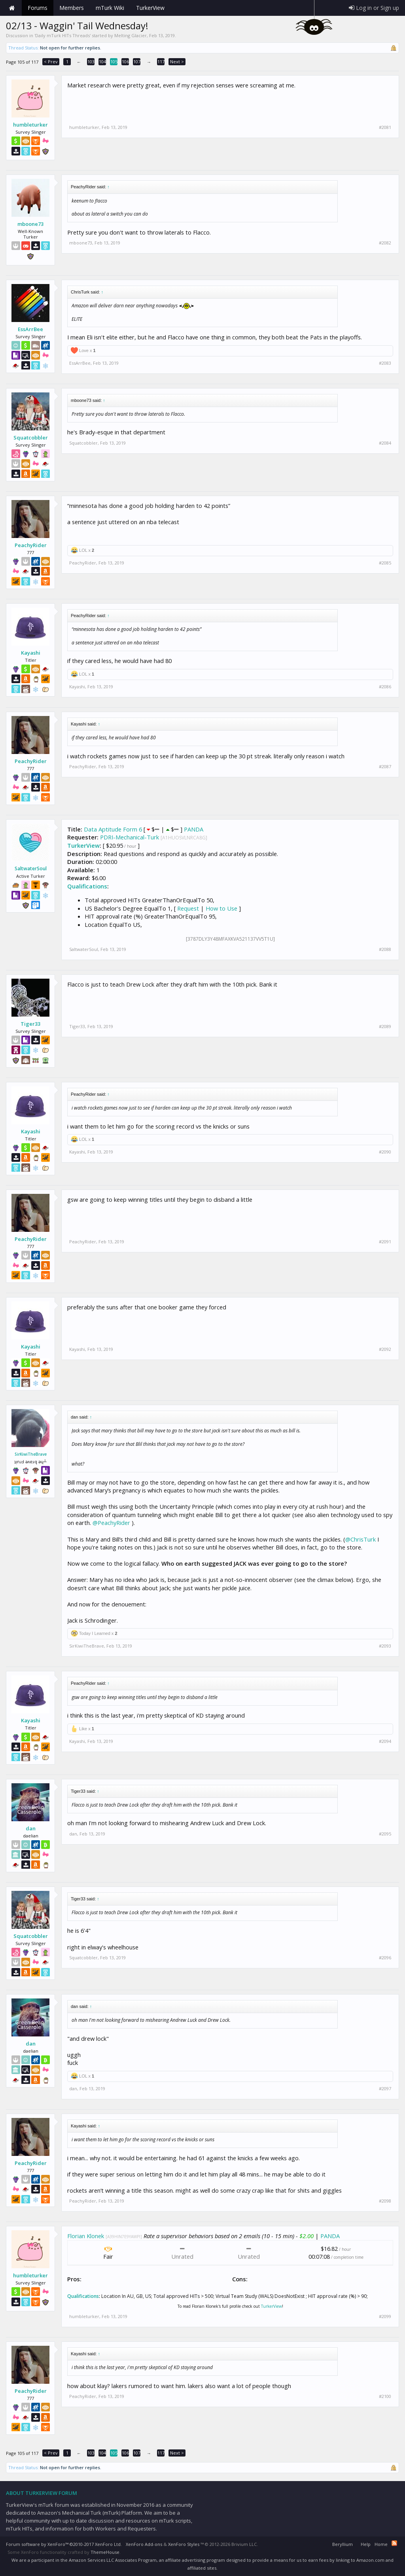 The image size is (405, 2576). What do you see at coordinates (394, 2543) in the screenshot?
I see `RSS` at bounding box center [394, 2543].